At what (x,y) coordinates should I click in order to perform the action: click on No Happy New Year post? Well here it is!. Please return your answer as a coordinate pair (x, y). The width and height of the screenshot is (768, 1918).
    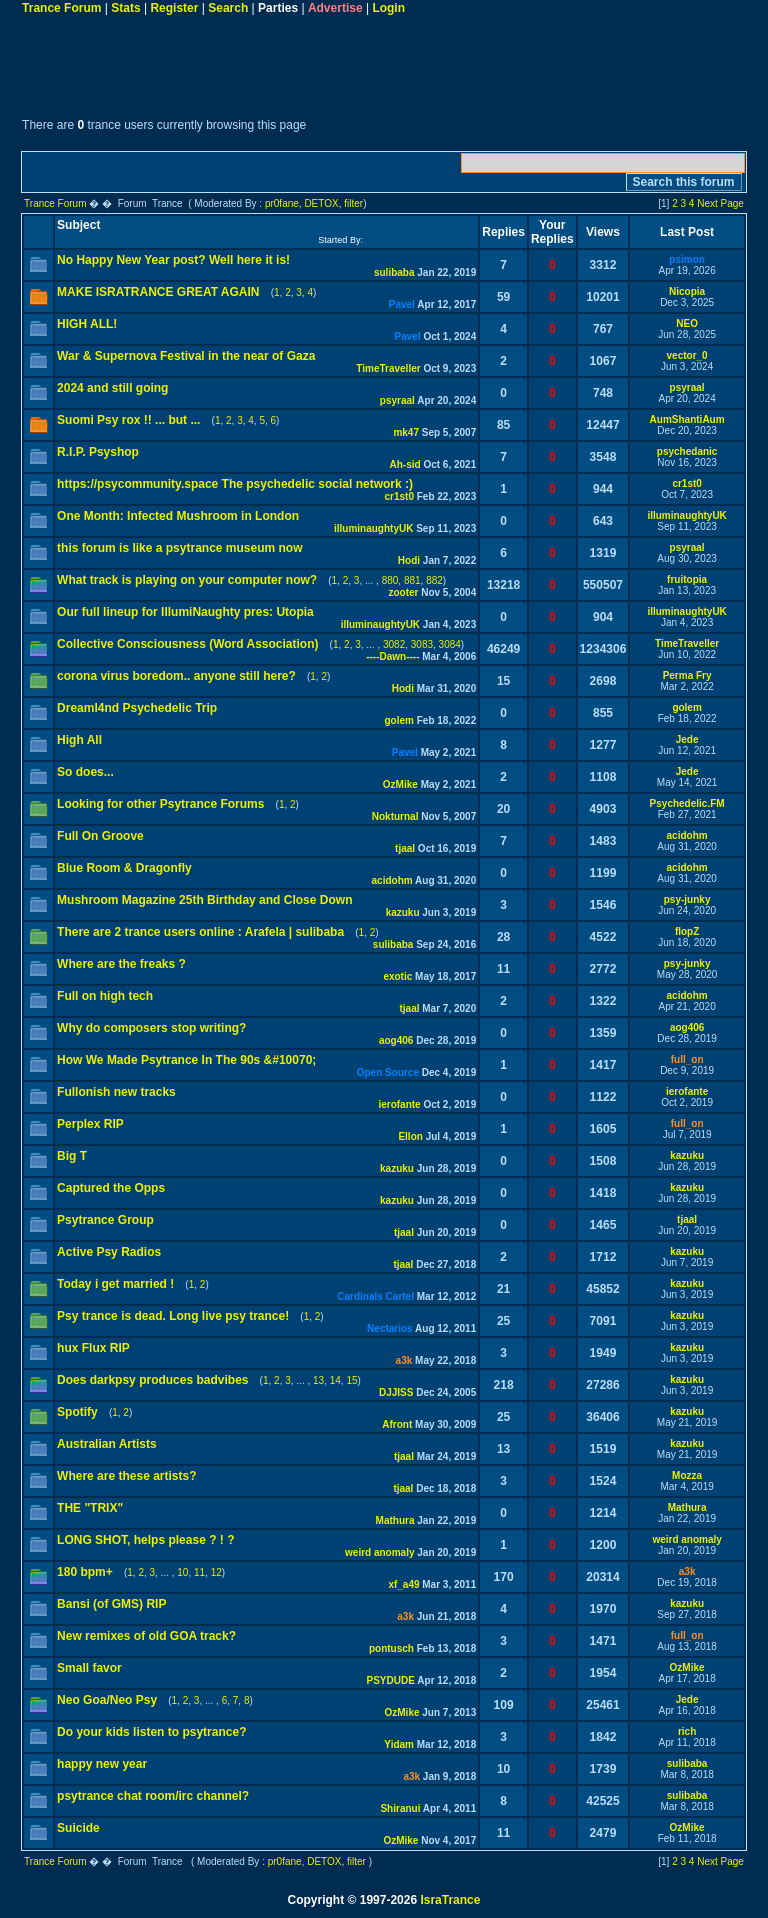
    Looking at the image, I should click on (173, 260).